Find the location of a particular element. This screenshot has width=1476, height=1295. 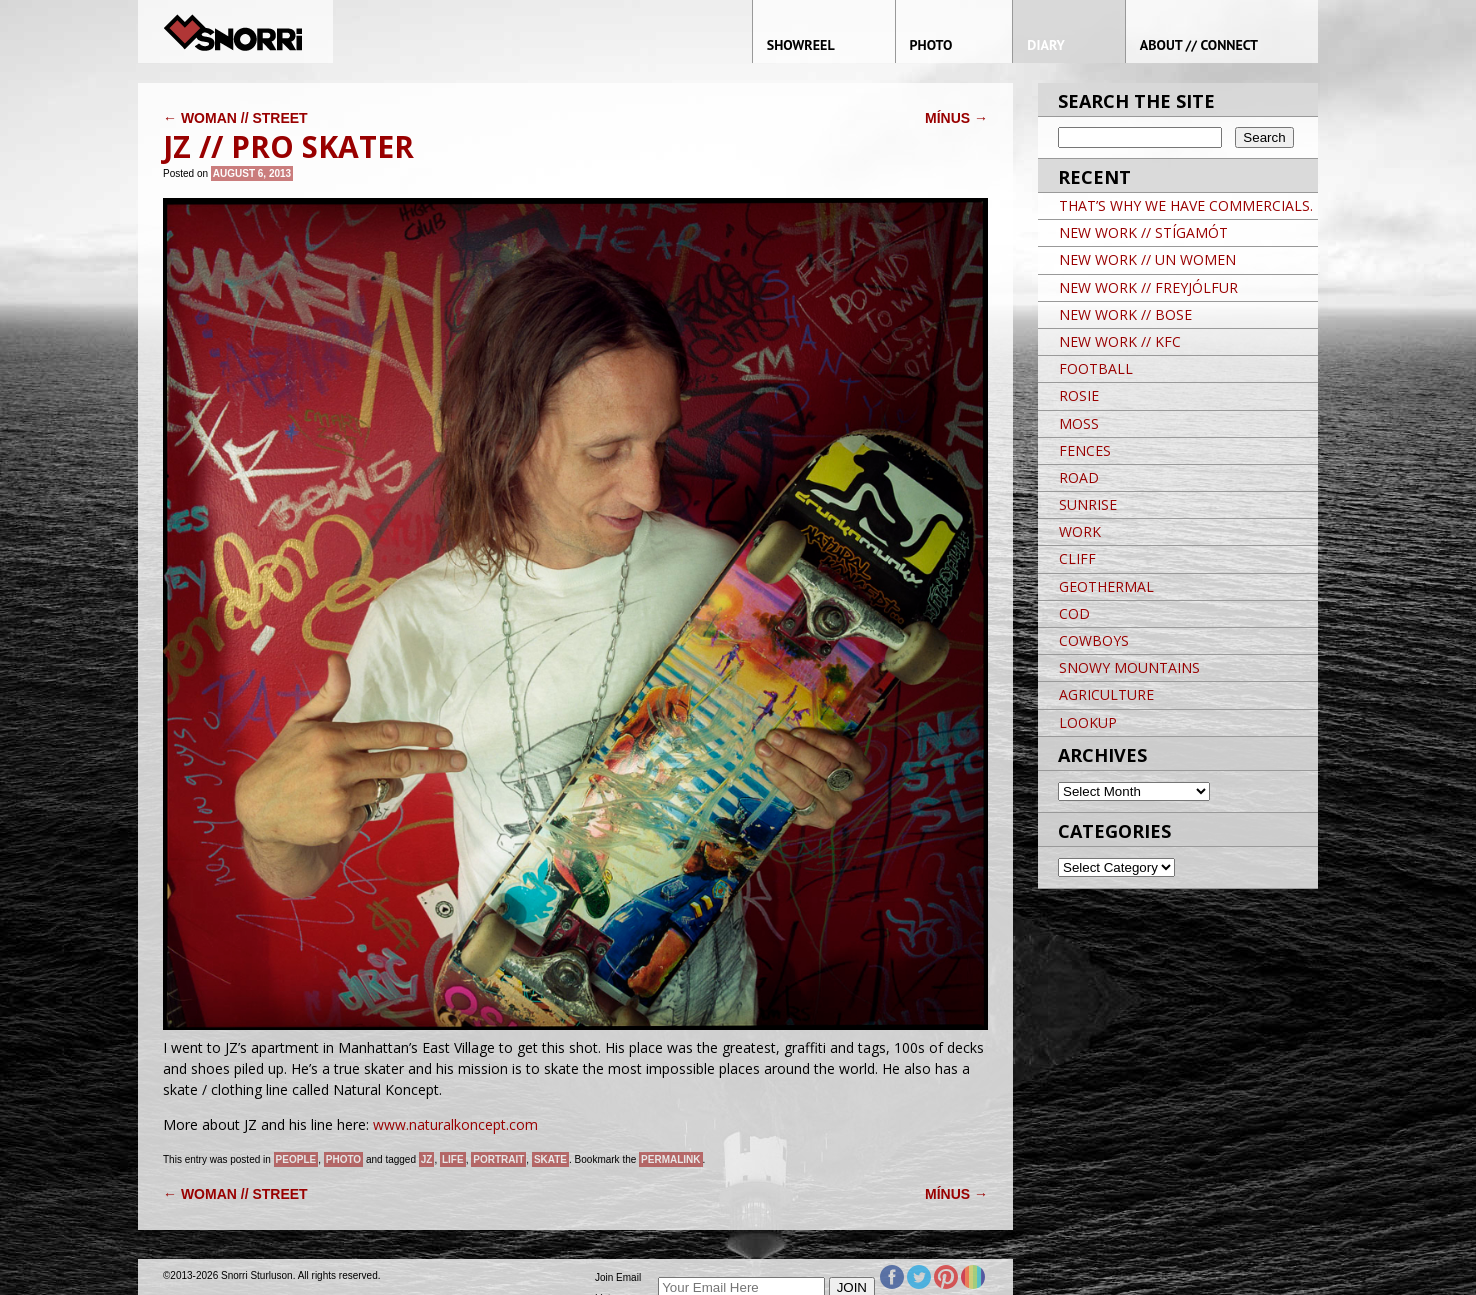

THAT’S WHY WE HAVE COMMERCIALS. is located at coordinates (1186, 205).